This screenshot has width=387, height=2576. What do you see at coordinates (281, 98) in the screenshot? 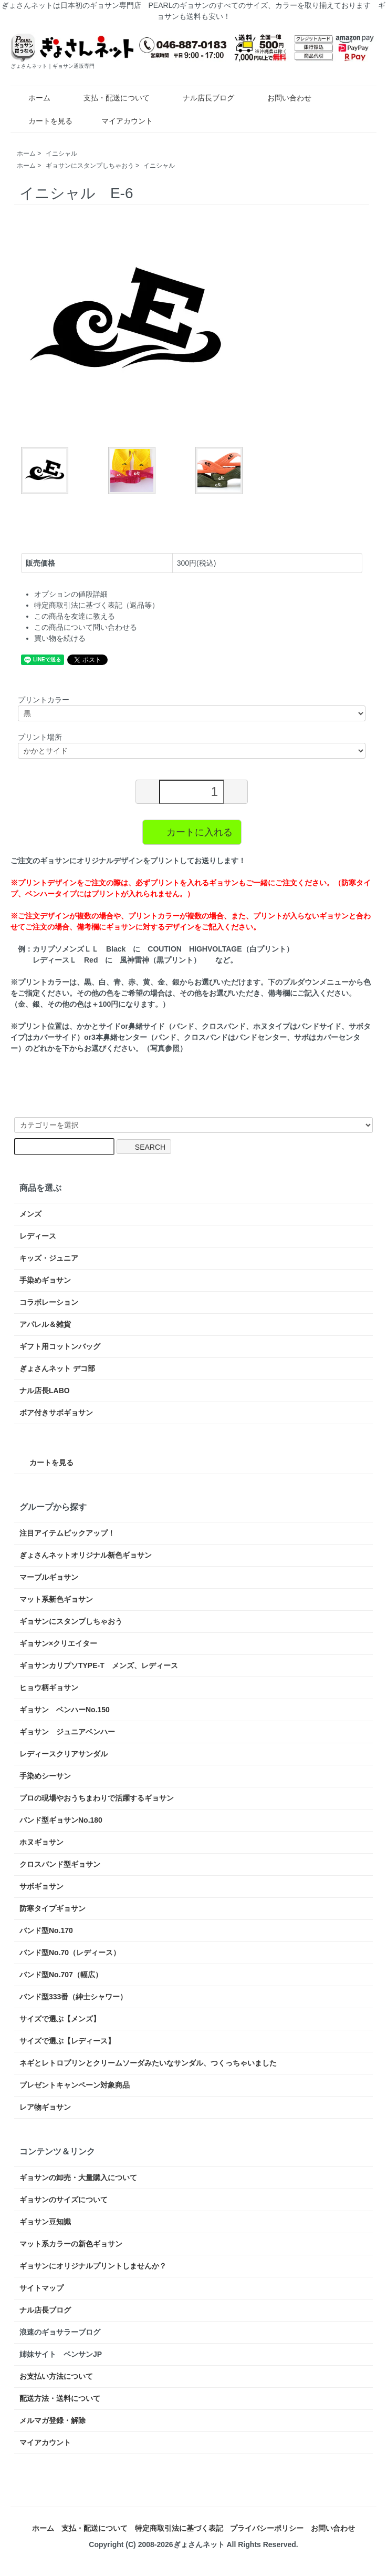
I see `お問い合わせ` at bounding box center [281, 98].